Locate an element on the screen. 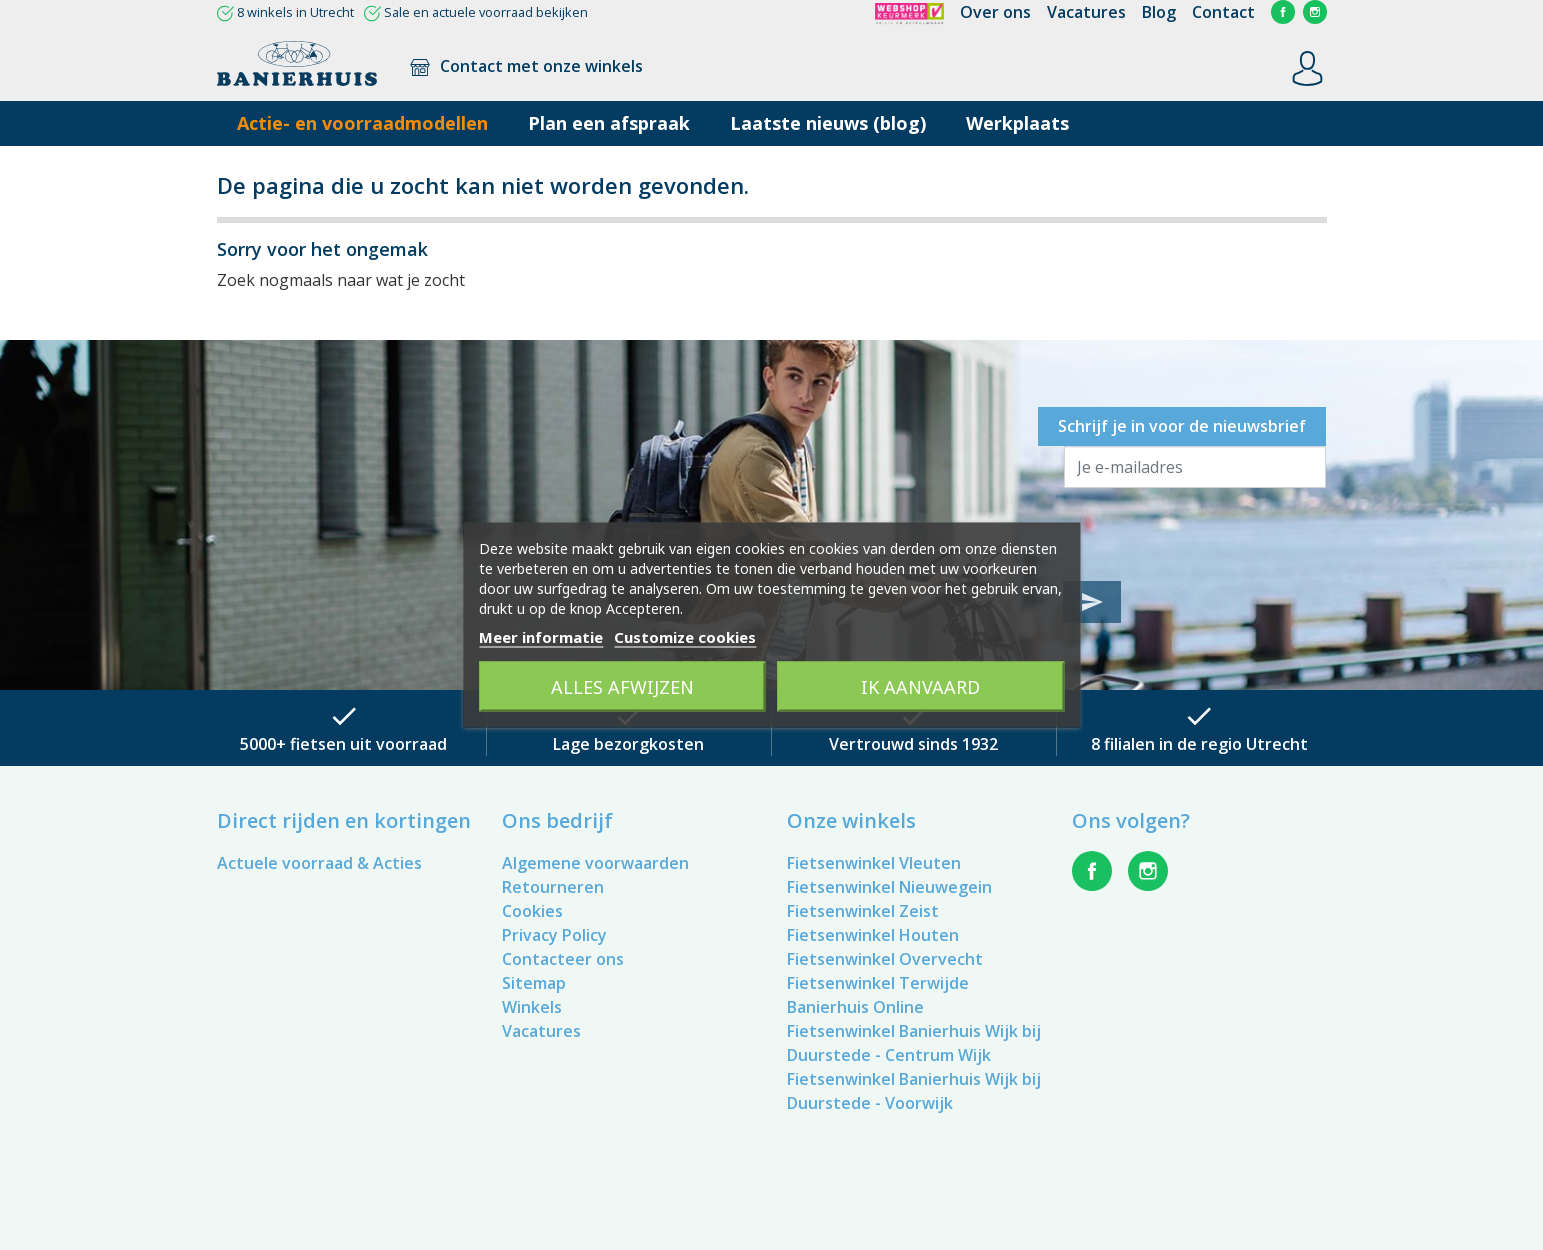 The image size is (1543, 1250). Fietsenwinkel Vleuten is located at coordinates (874, 863).